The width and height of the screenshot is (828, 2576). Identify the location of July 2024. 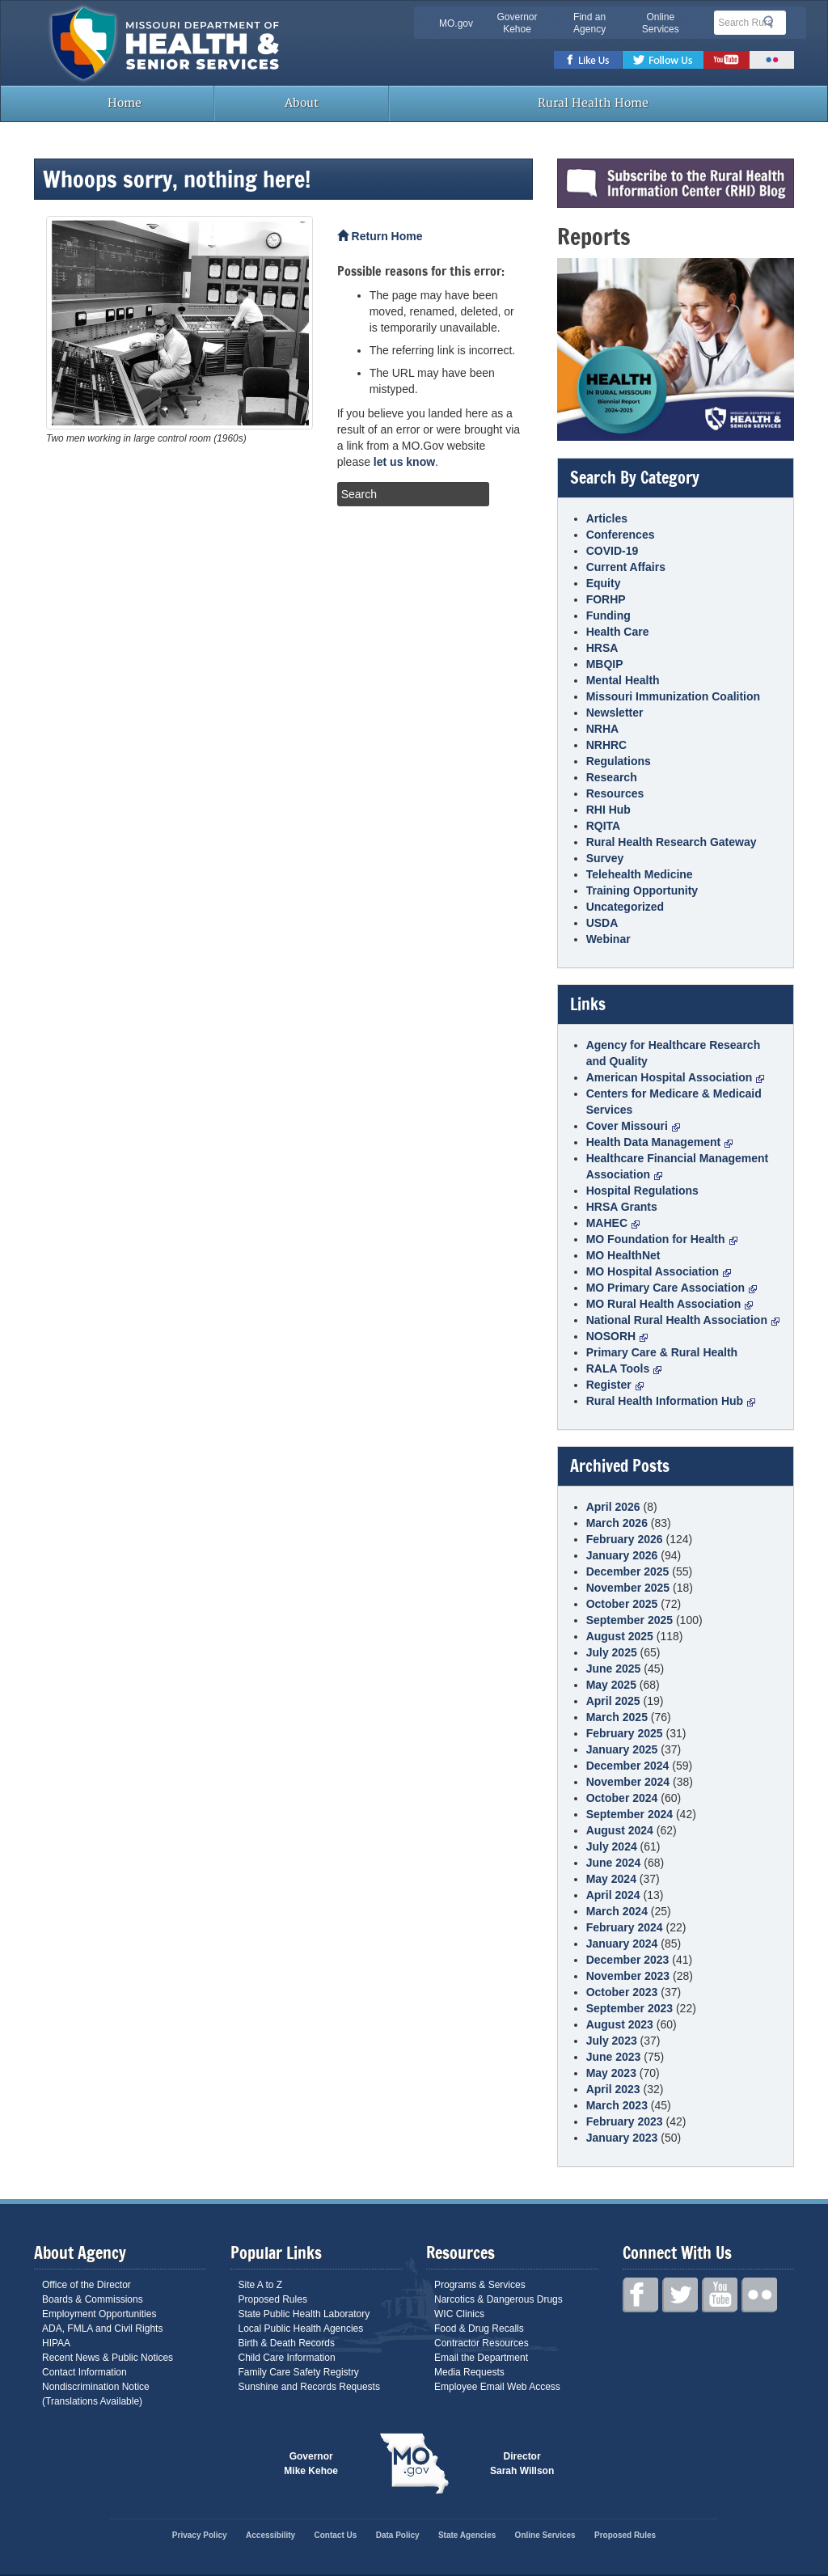
(611, 1846).